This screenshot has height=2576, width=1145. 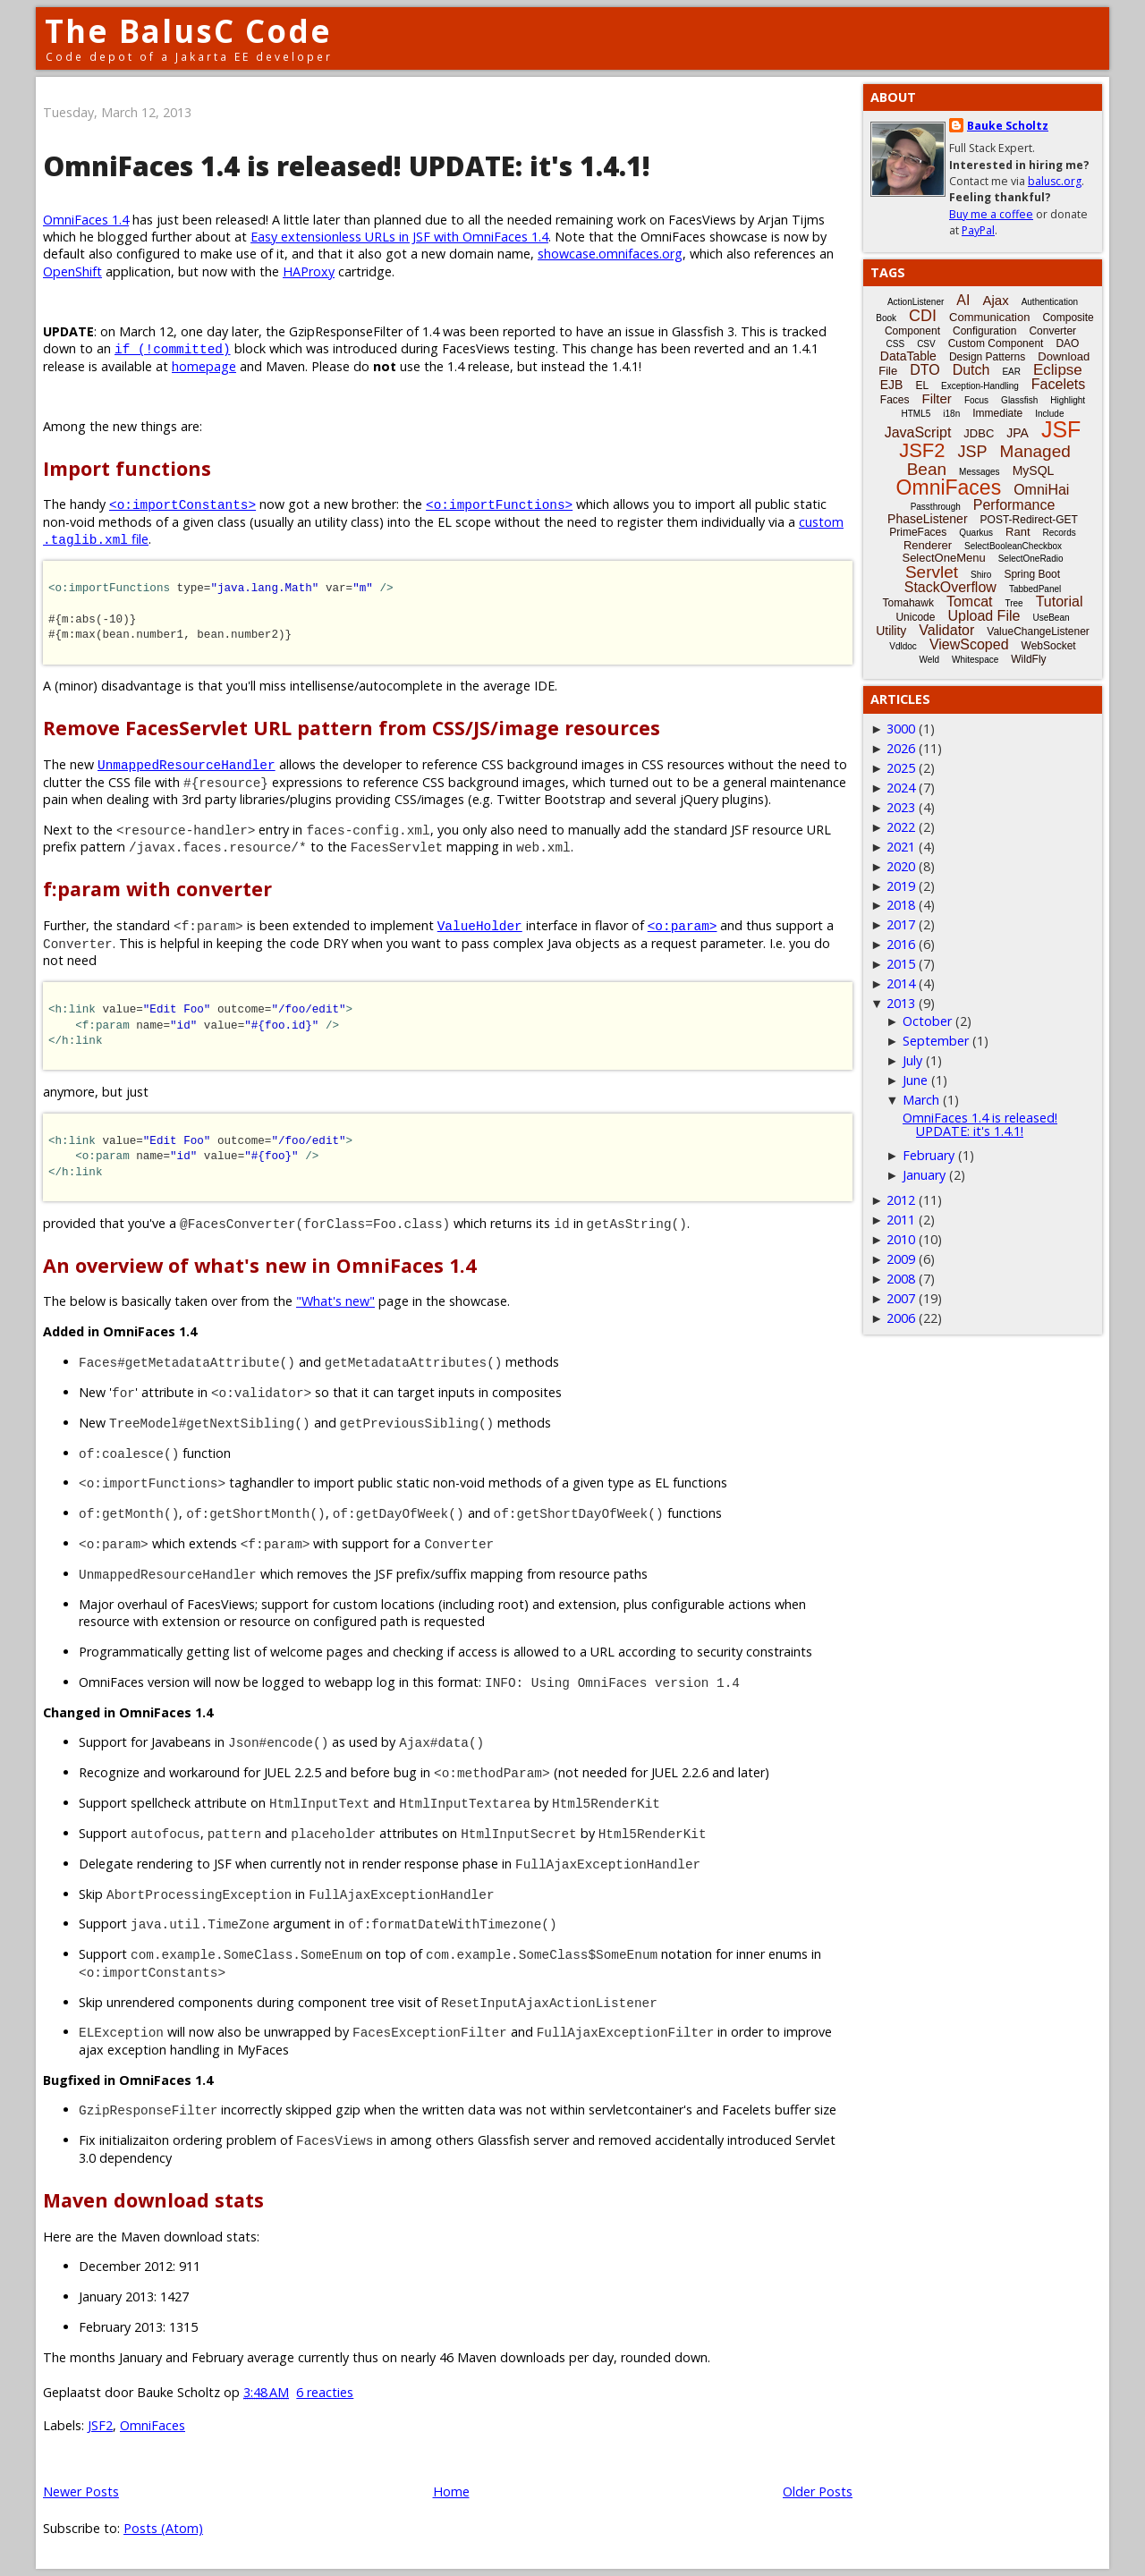 What do you see at coordinates (996, 343) in the screenshot?
I see `Custom Component` at bounding box center [996, 343].